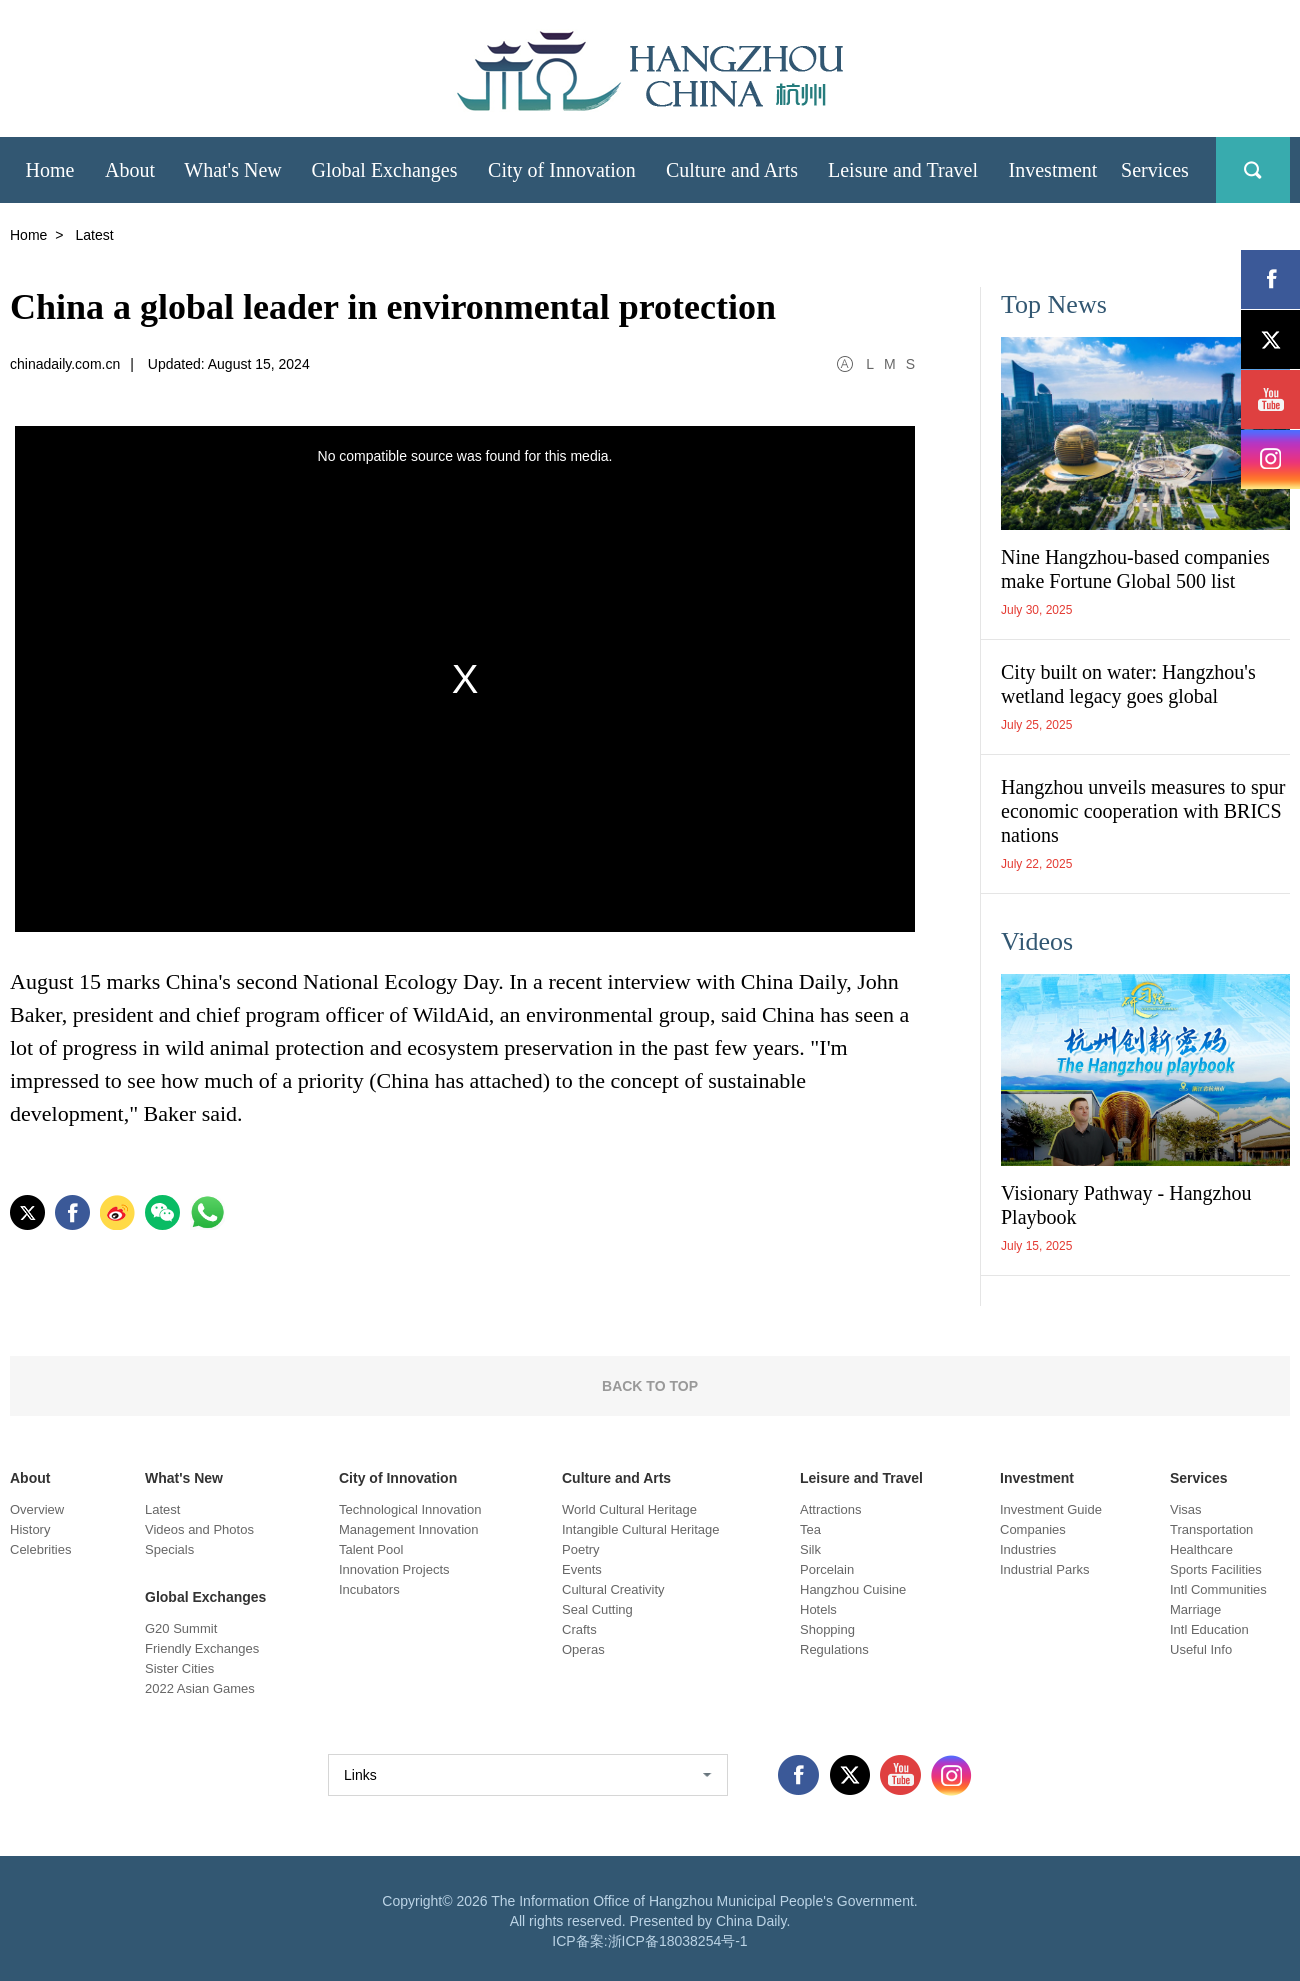  What do you see at coordinates (1143, 811) in the screenshot?
I see `Hangzhou unveils measures to spur economic cooperation with BRICS nations` at bounding box center [1143, 811].